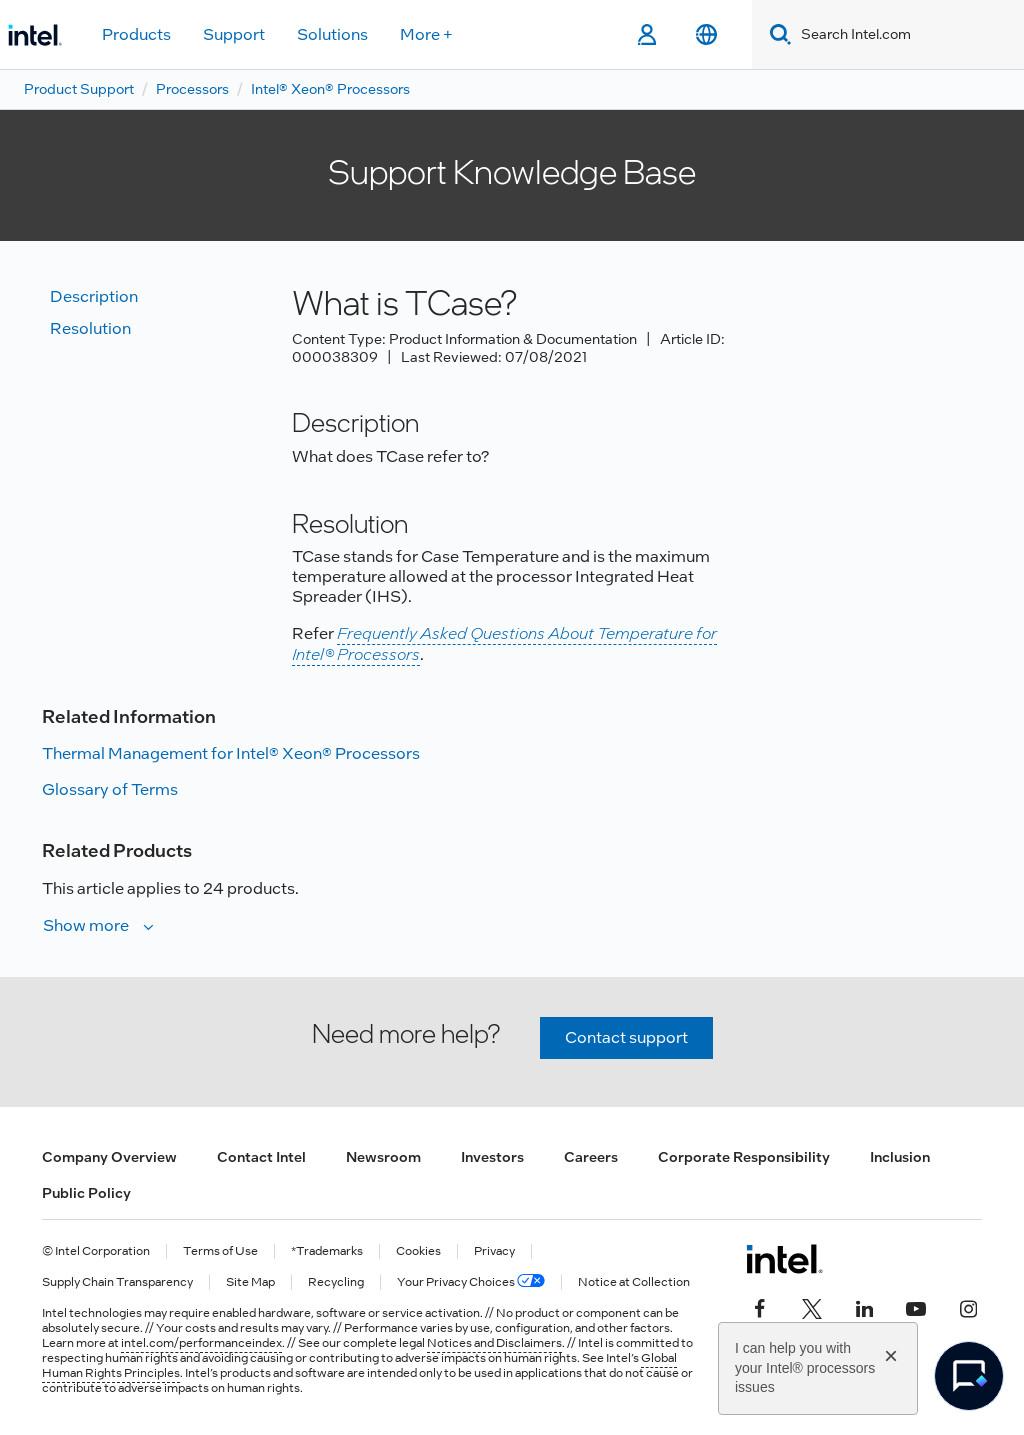 This screenshot has width=1024, height=1435. Describe the element at coordinates (234, 34) in the screenshot. I see `Support` at that location.